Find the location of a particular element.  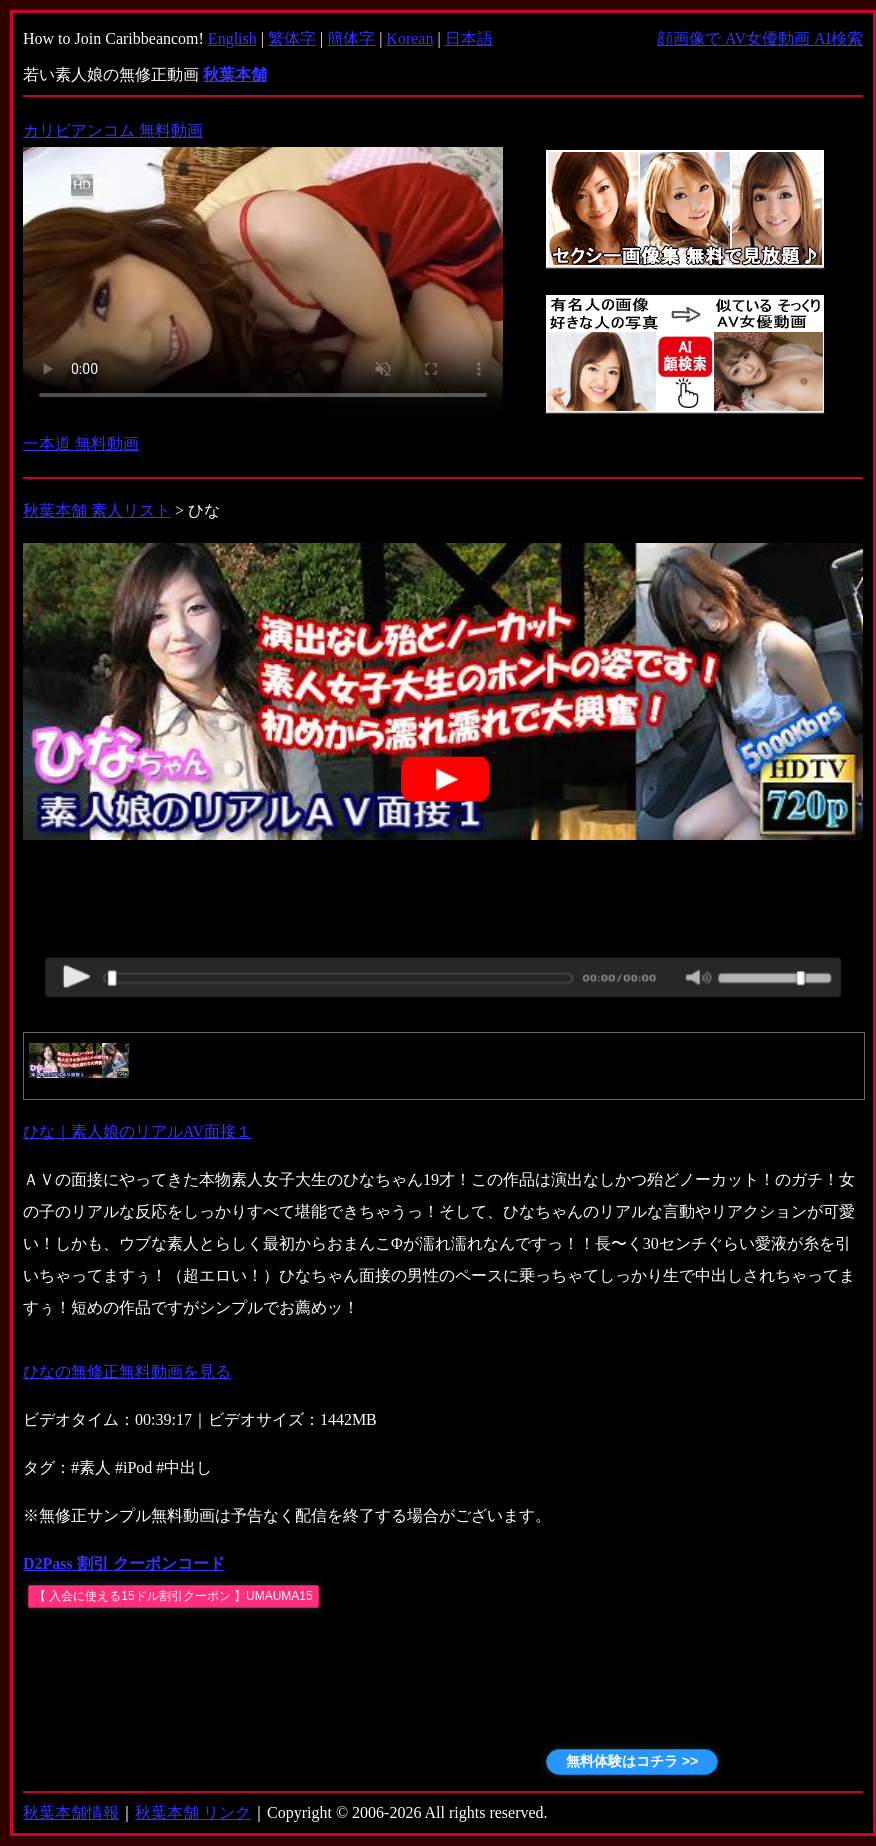

繁体字 is located at coordinates (292, 38).